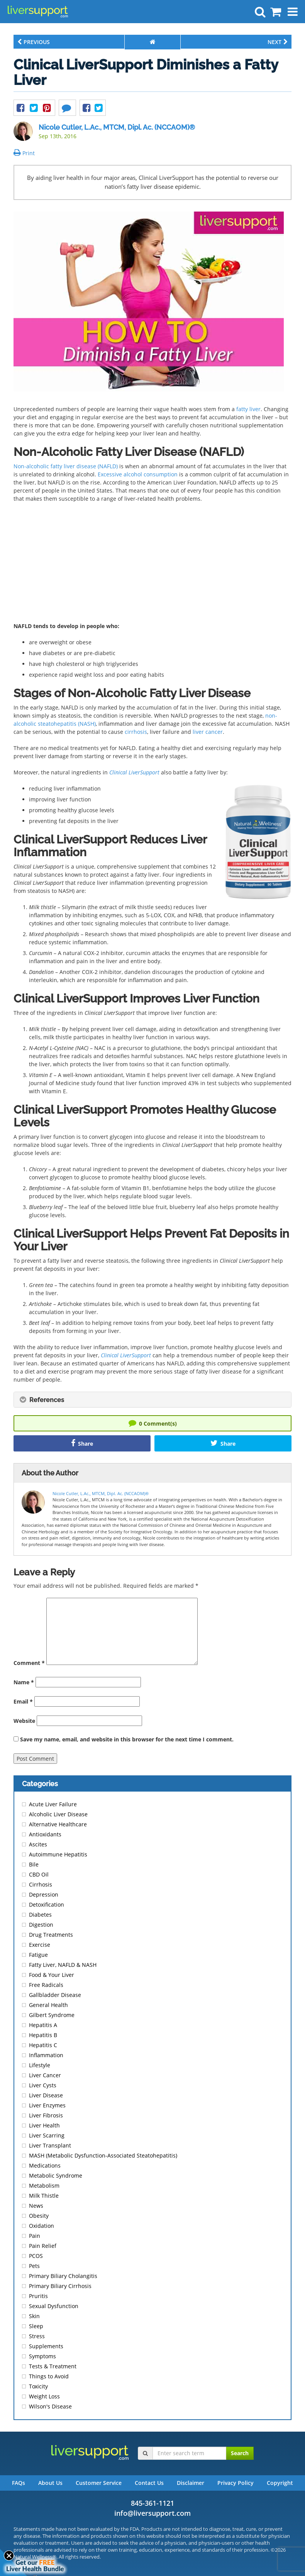  Describe the element at coordinates (58, 1824) in the screenshot. I see `Alternative Healthcare` at that location.